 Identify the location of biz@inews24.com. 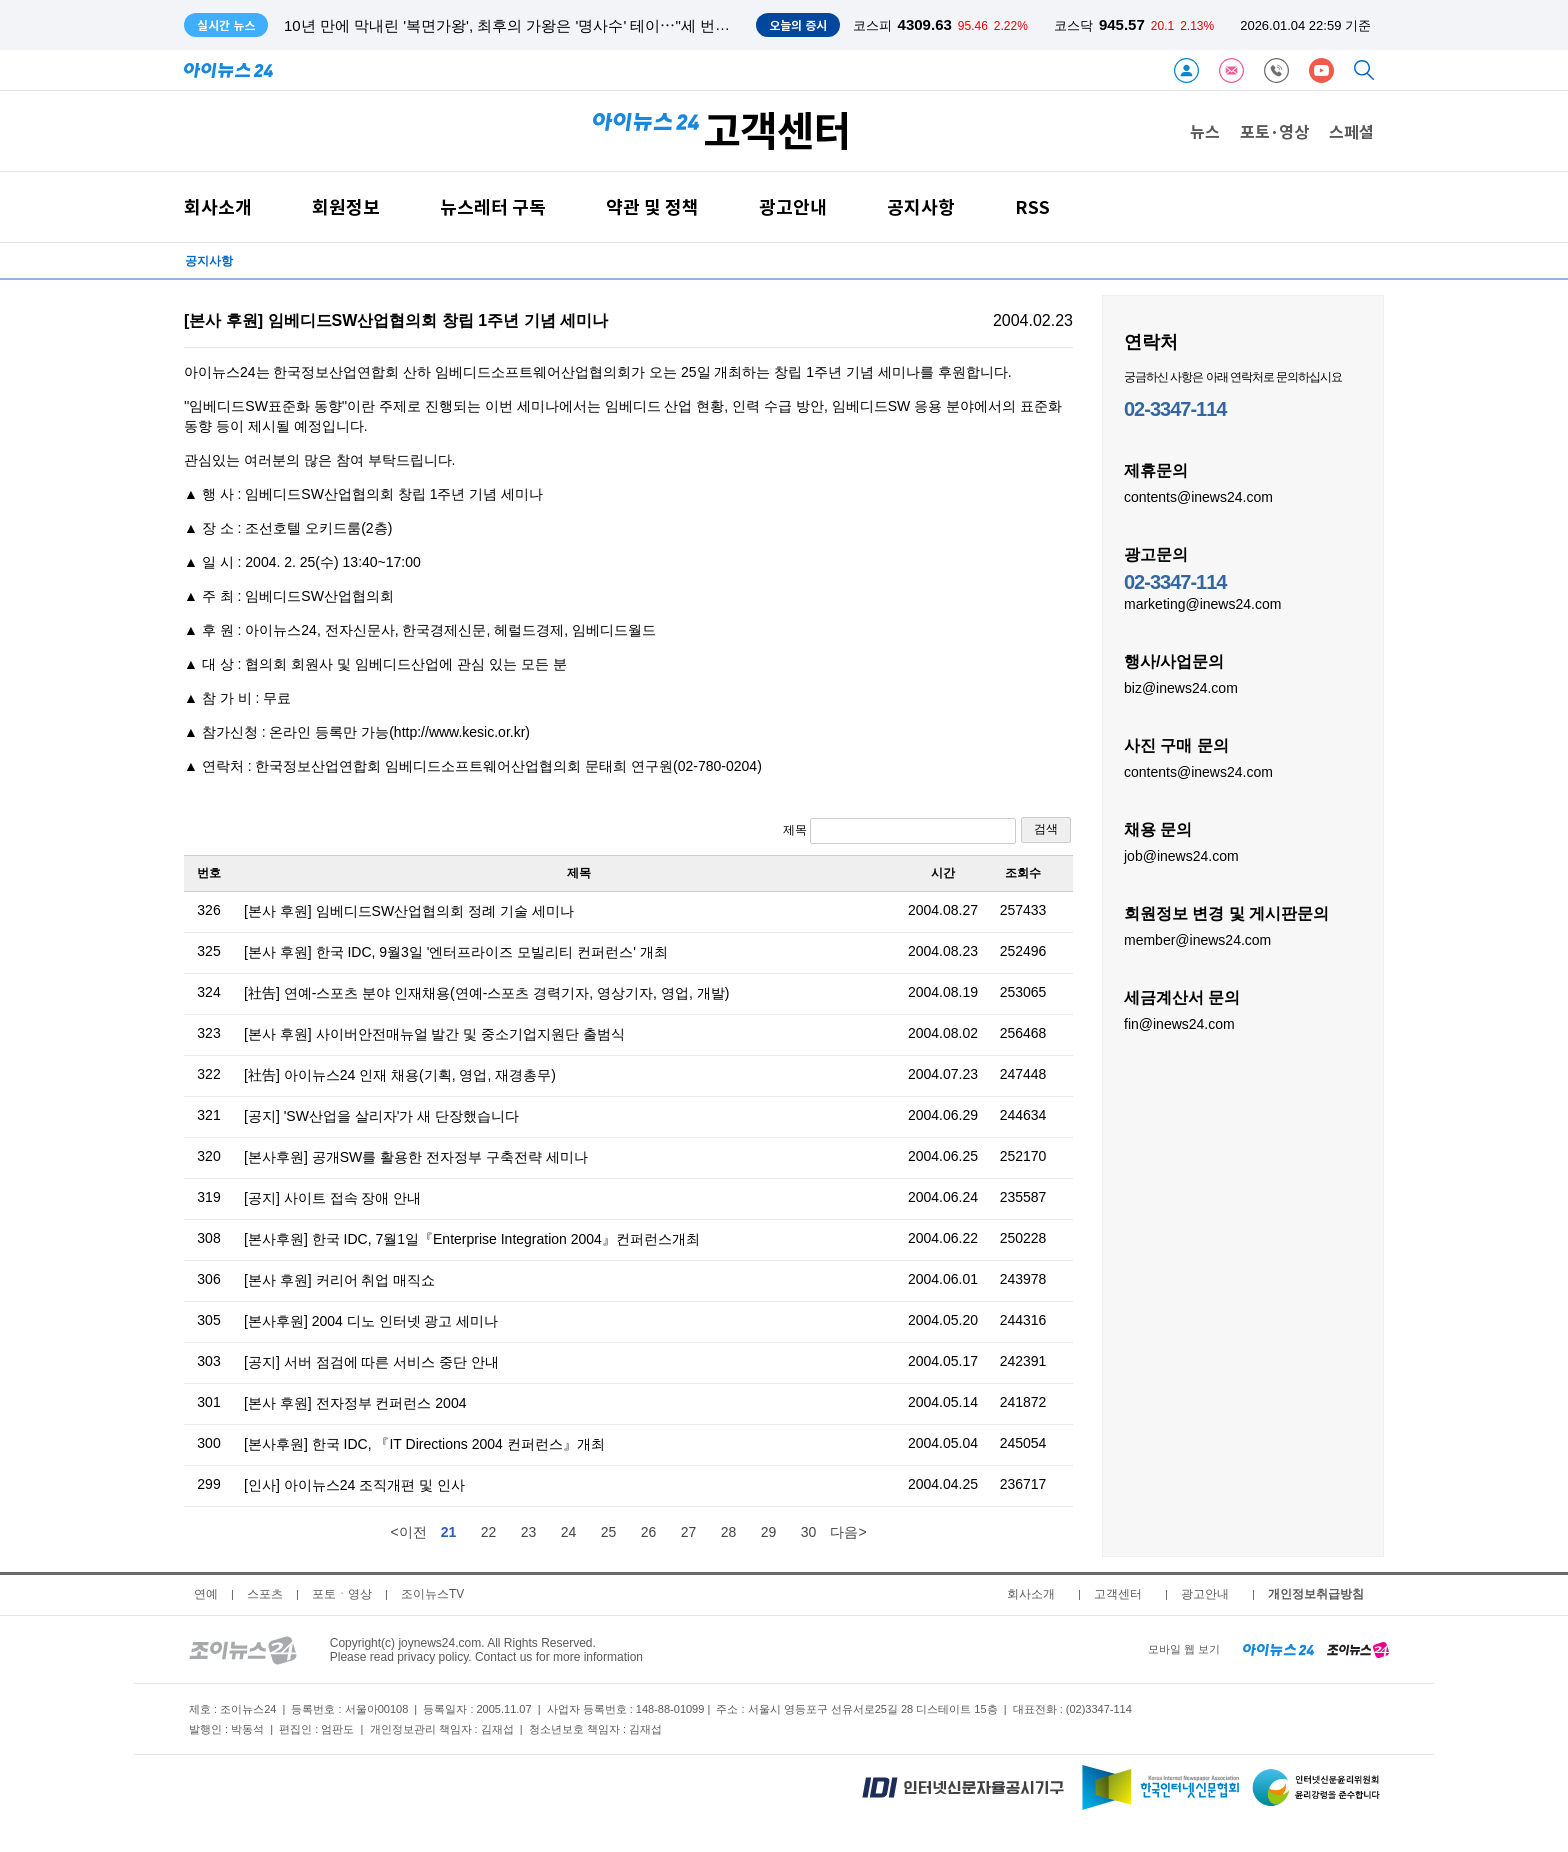
(1181, 687).